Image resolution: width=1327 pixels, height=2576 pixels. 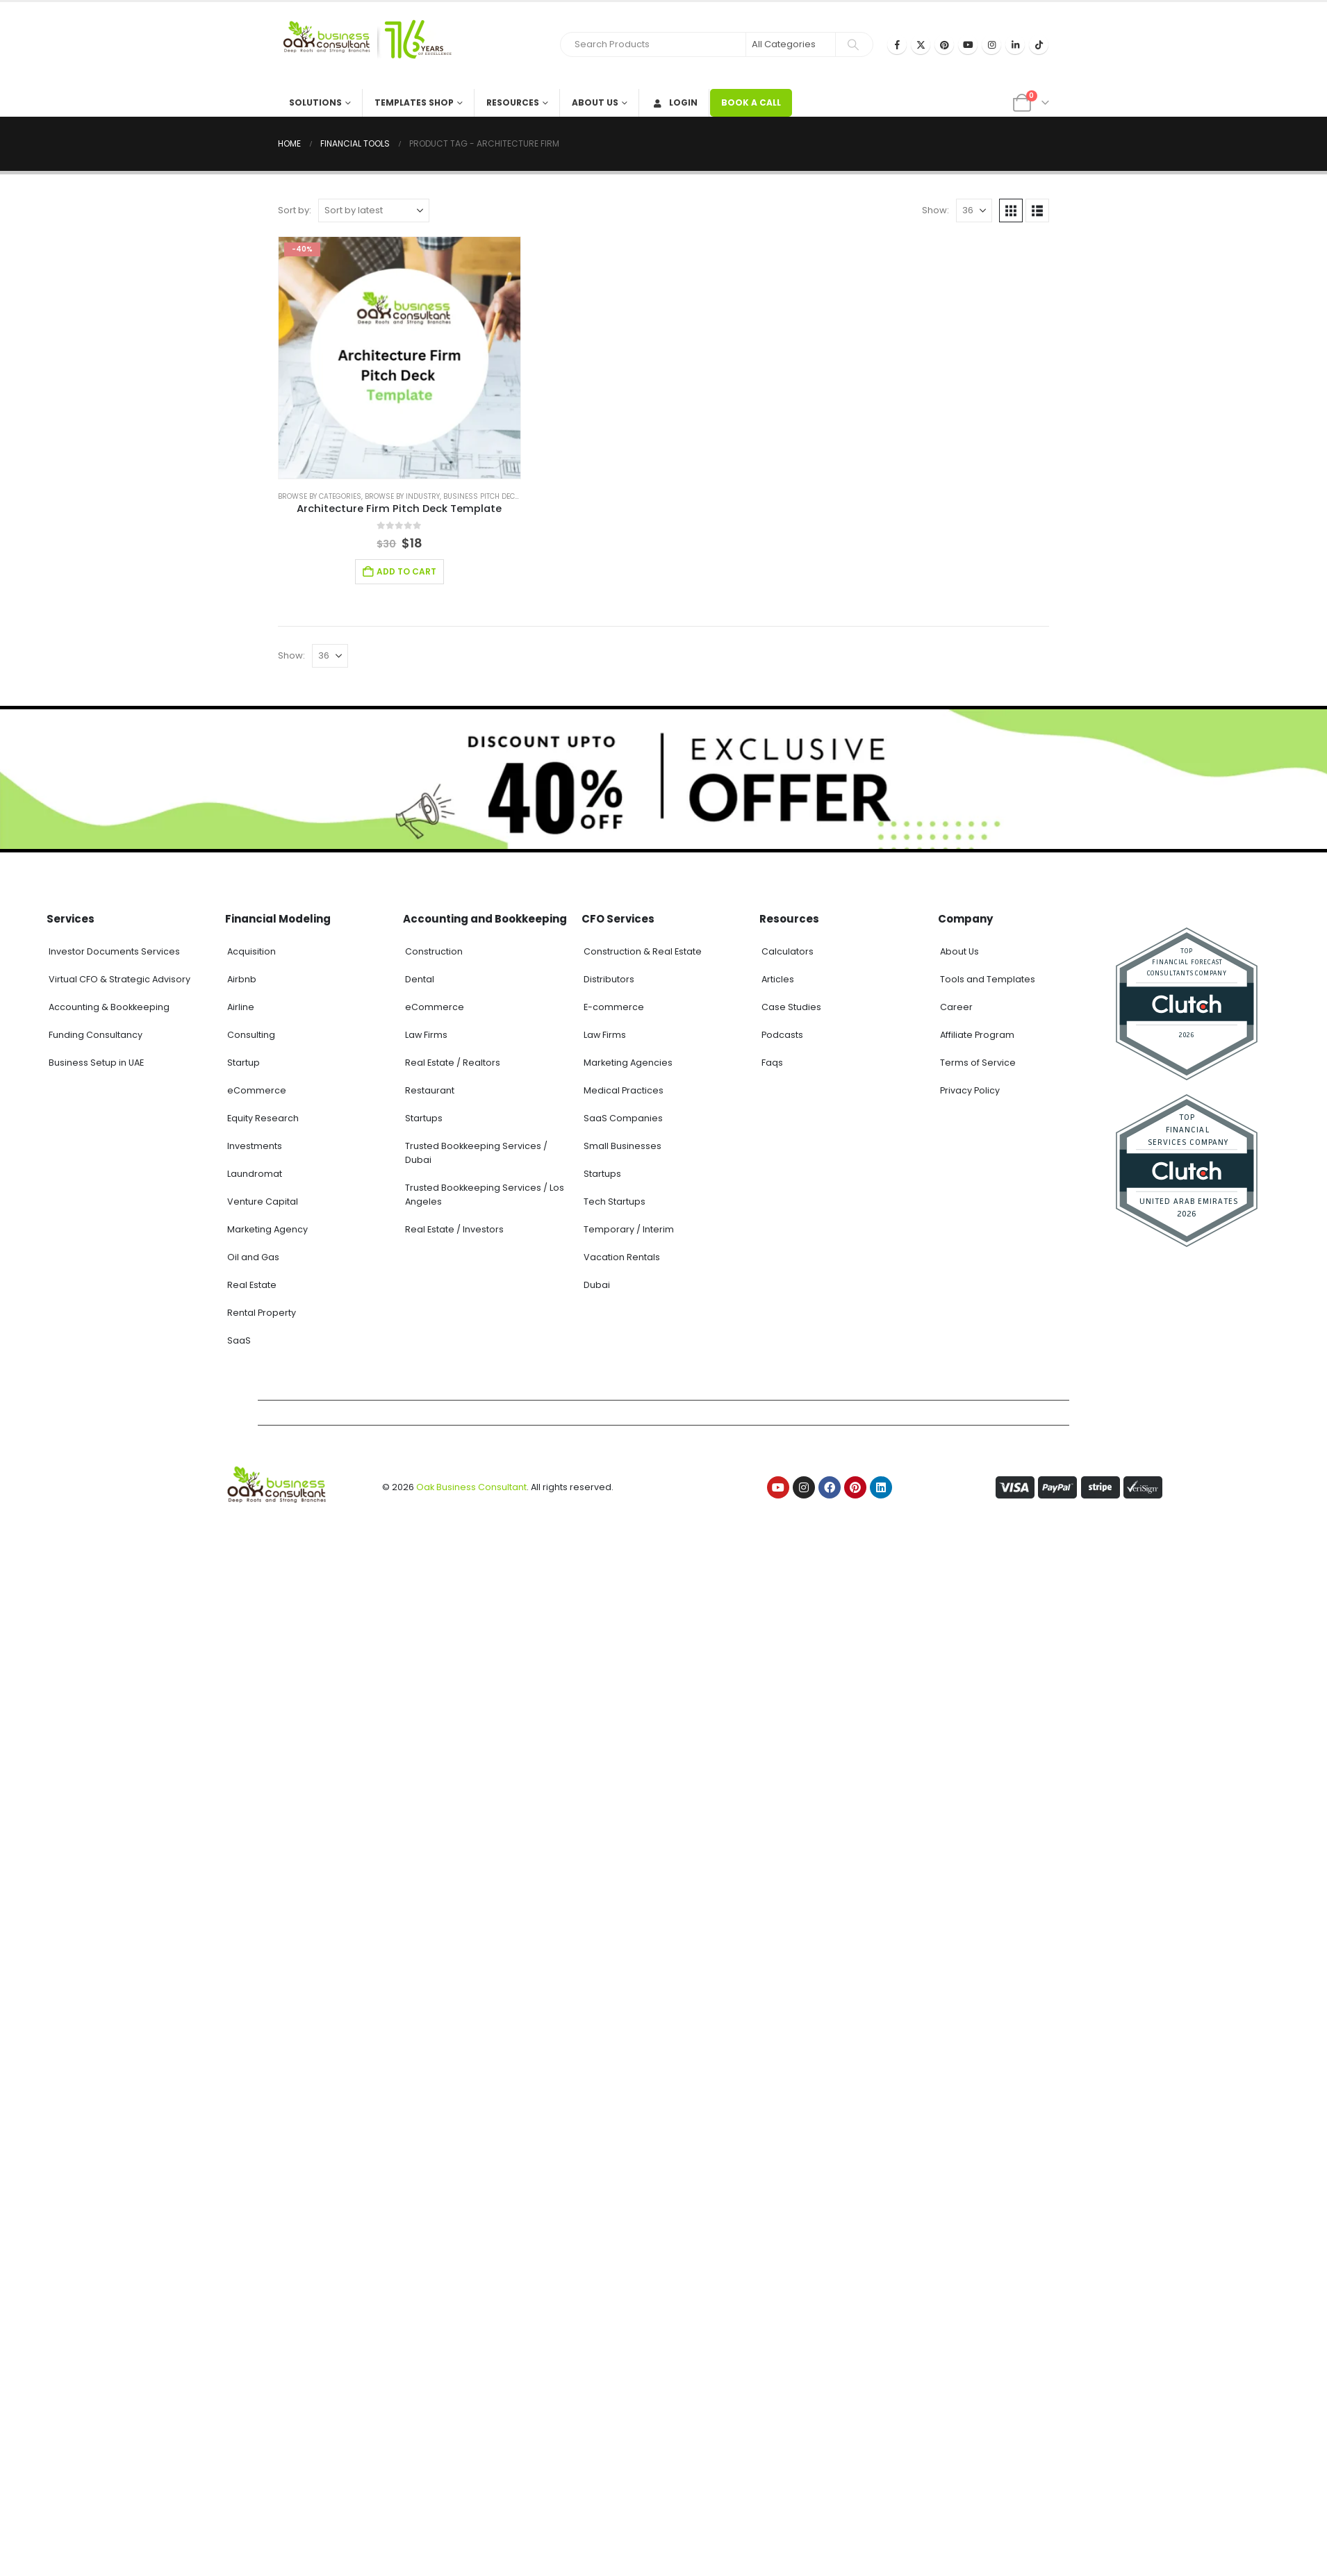 What do you see at coordinates (787, 951) in the screenshot?
I see `Calculators` at bounding box center [787, 951].